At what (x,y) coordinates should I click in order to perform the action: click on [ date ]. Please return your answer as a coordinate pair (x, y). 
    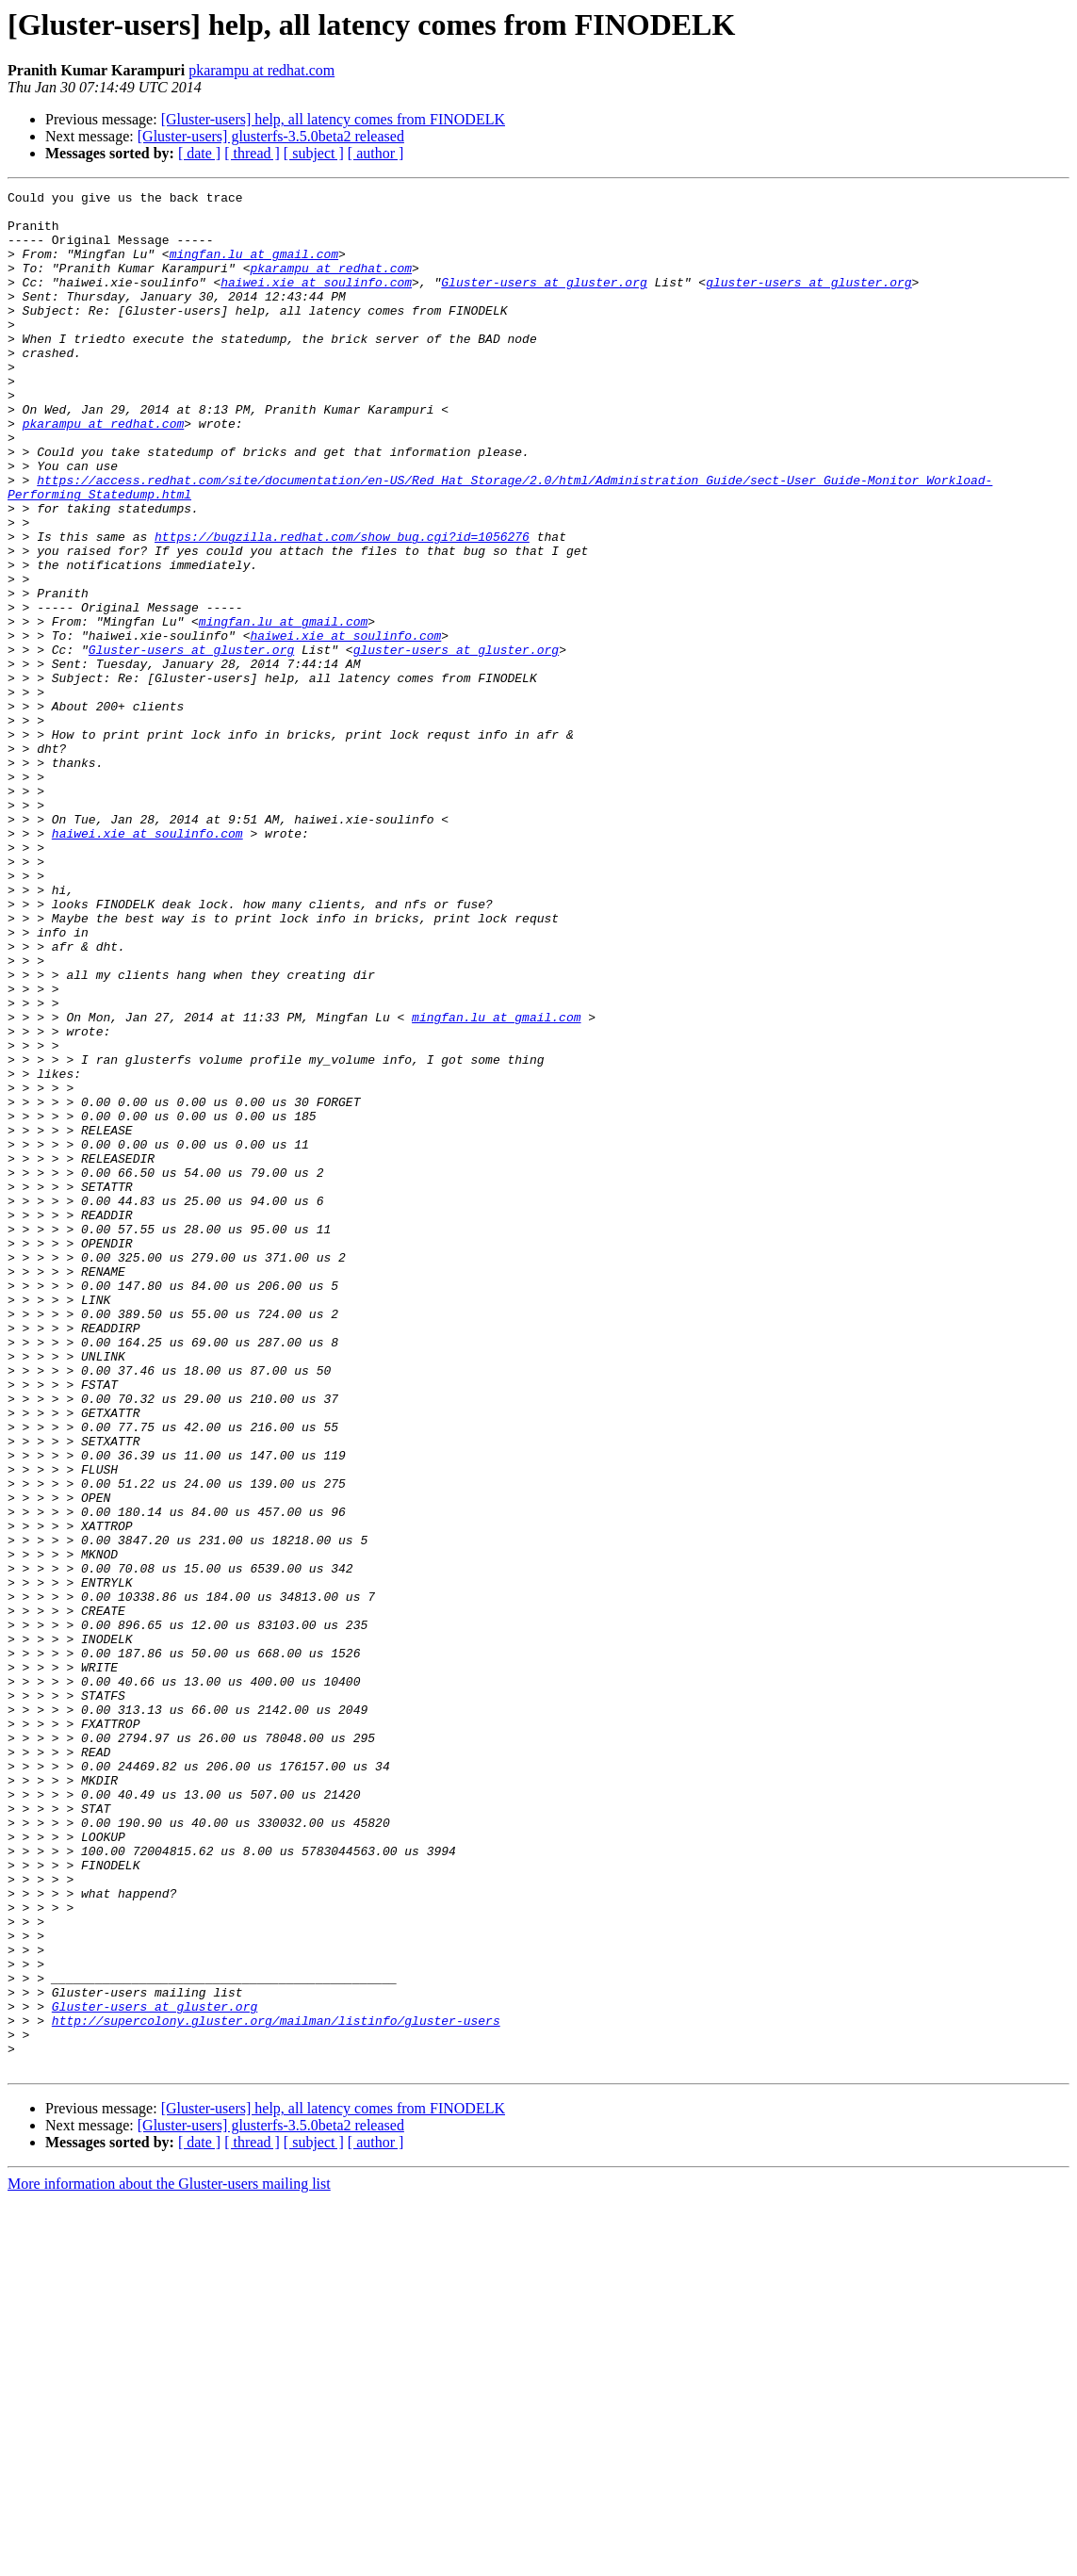
    Looking at the image, I should click on (199, 153).